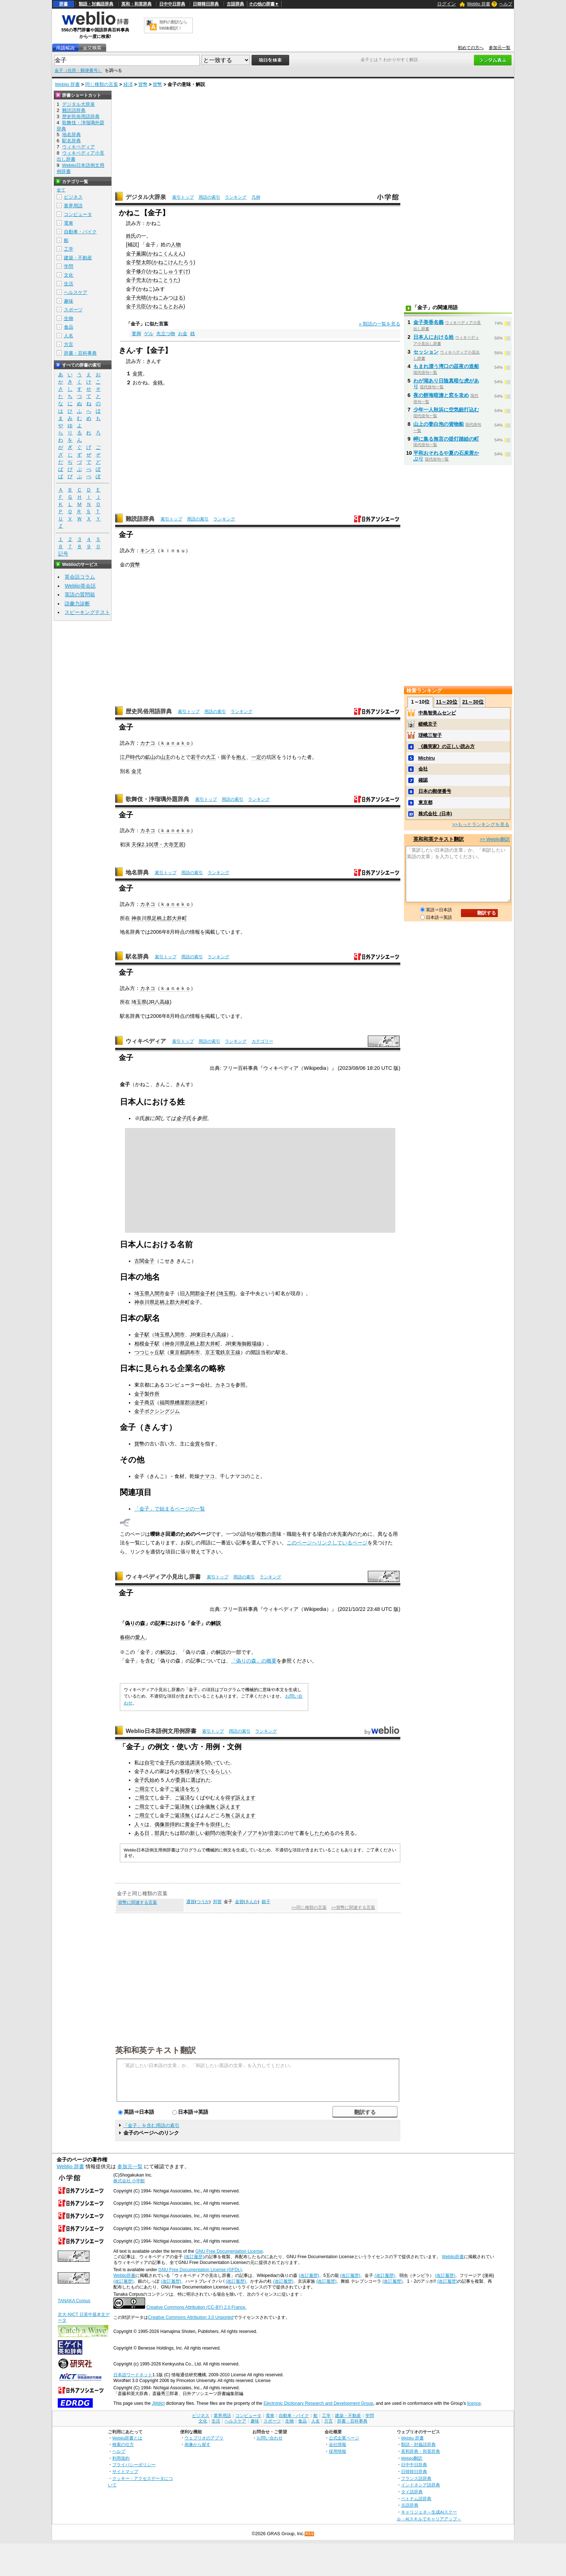 The height and width of the screenshot is (2576, 566). I want to click on 金子元臣, so click(136, 306).